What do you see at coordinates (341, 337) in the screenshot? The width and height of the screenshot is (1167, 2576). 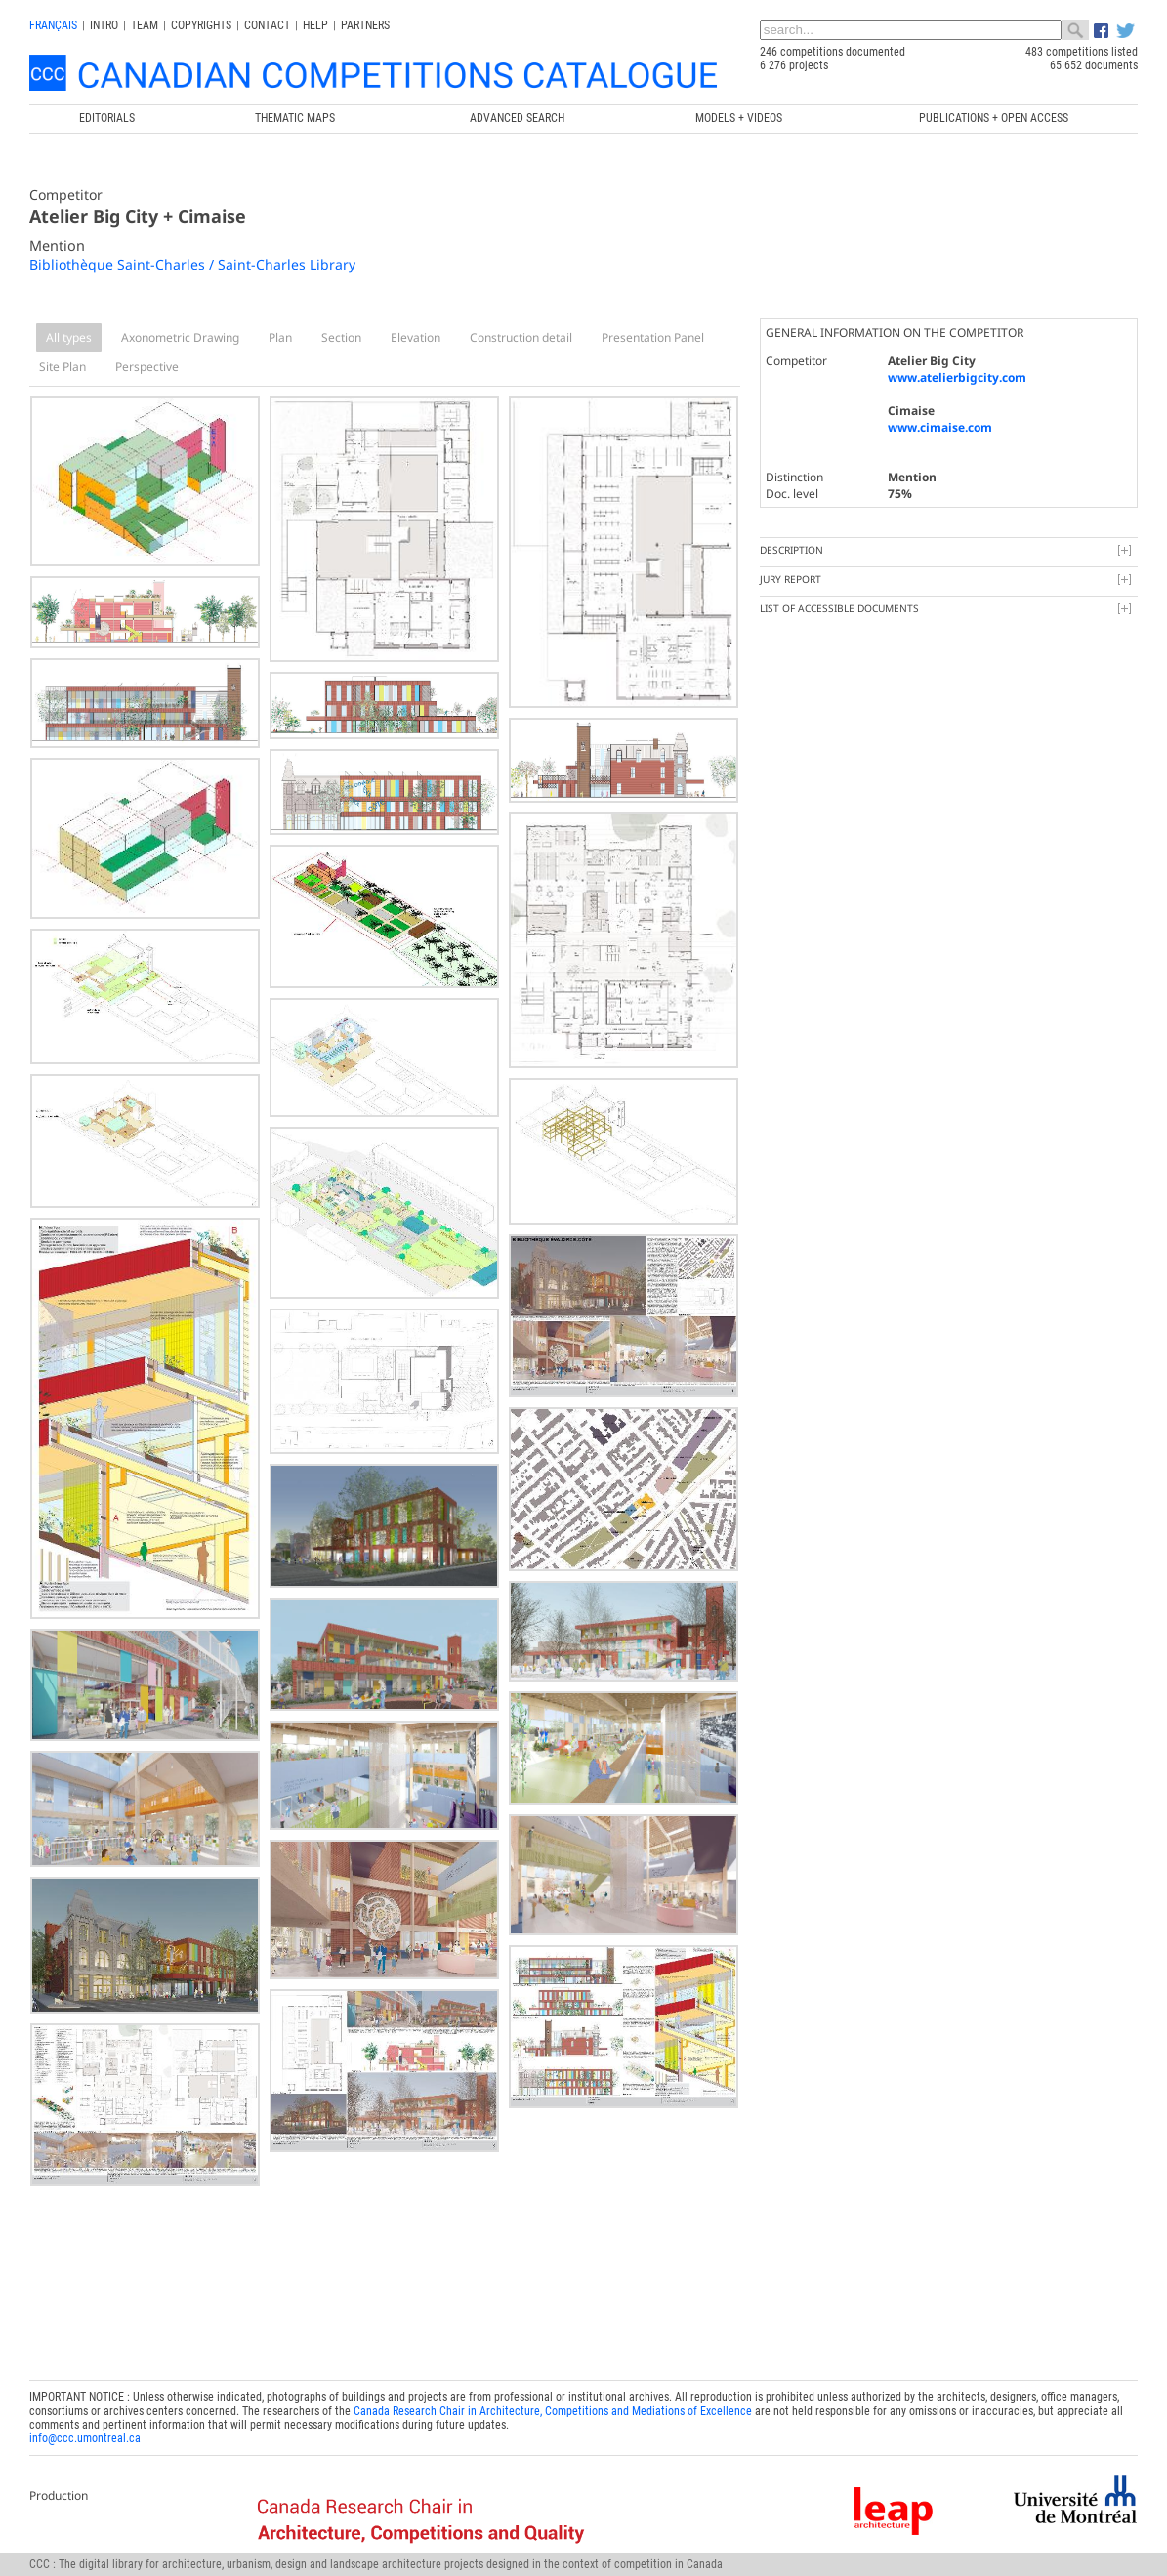 I see `Section` at bounding box center [341, 337].